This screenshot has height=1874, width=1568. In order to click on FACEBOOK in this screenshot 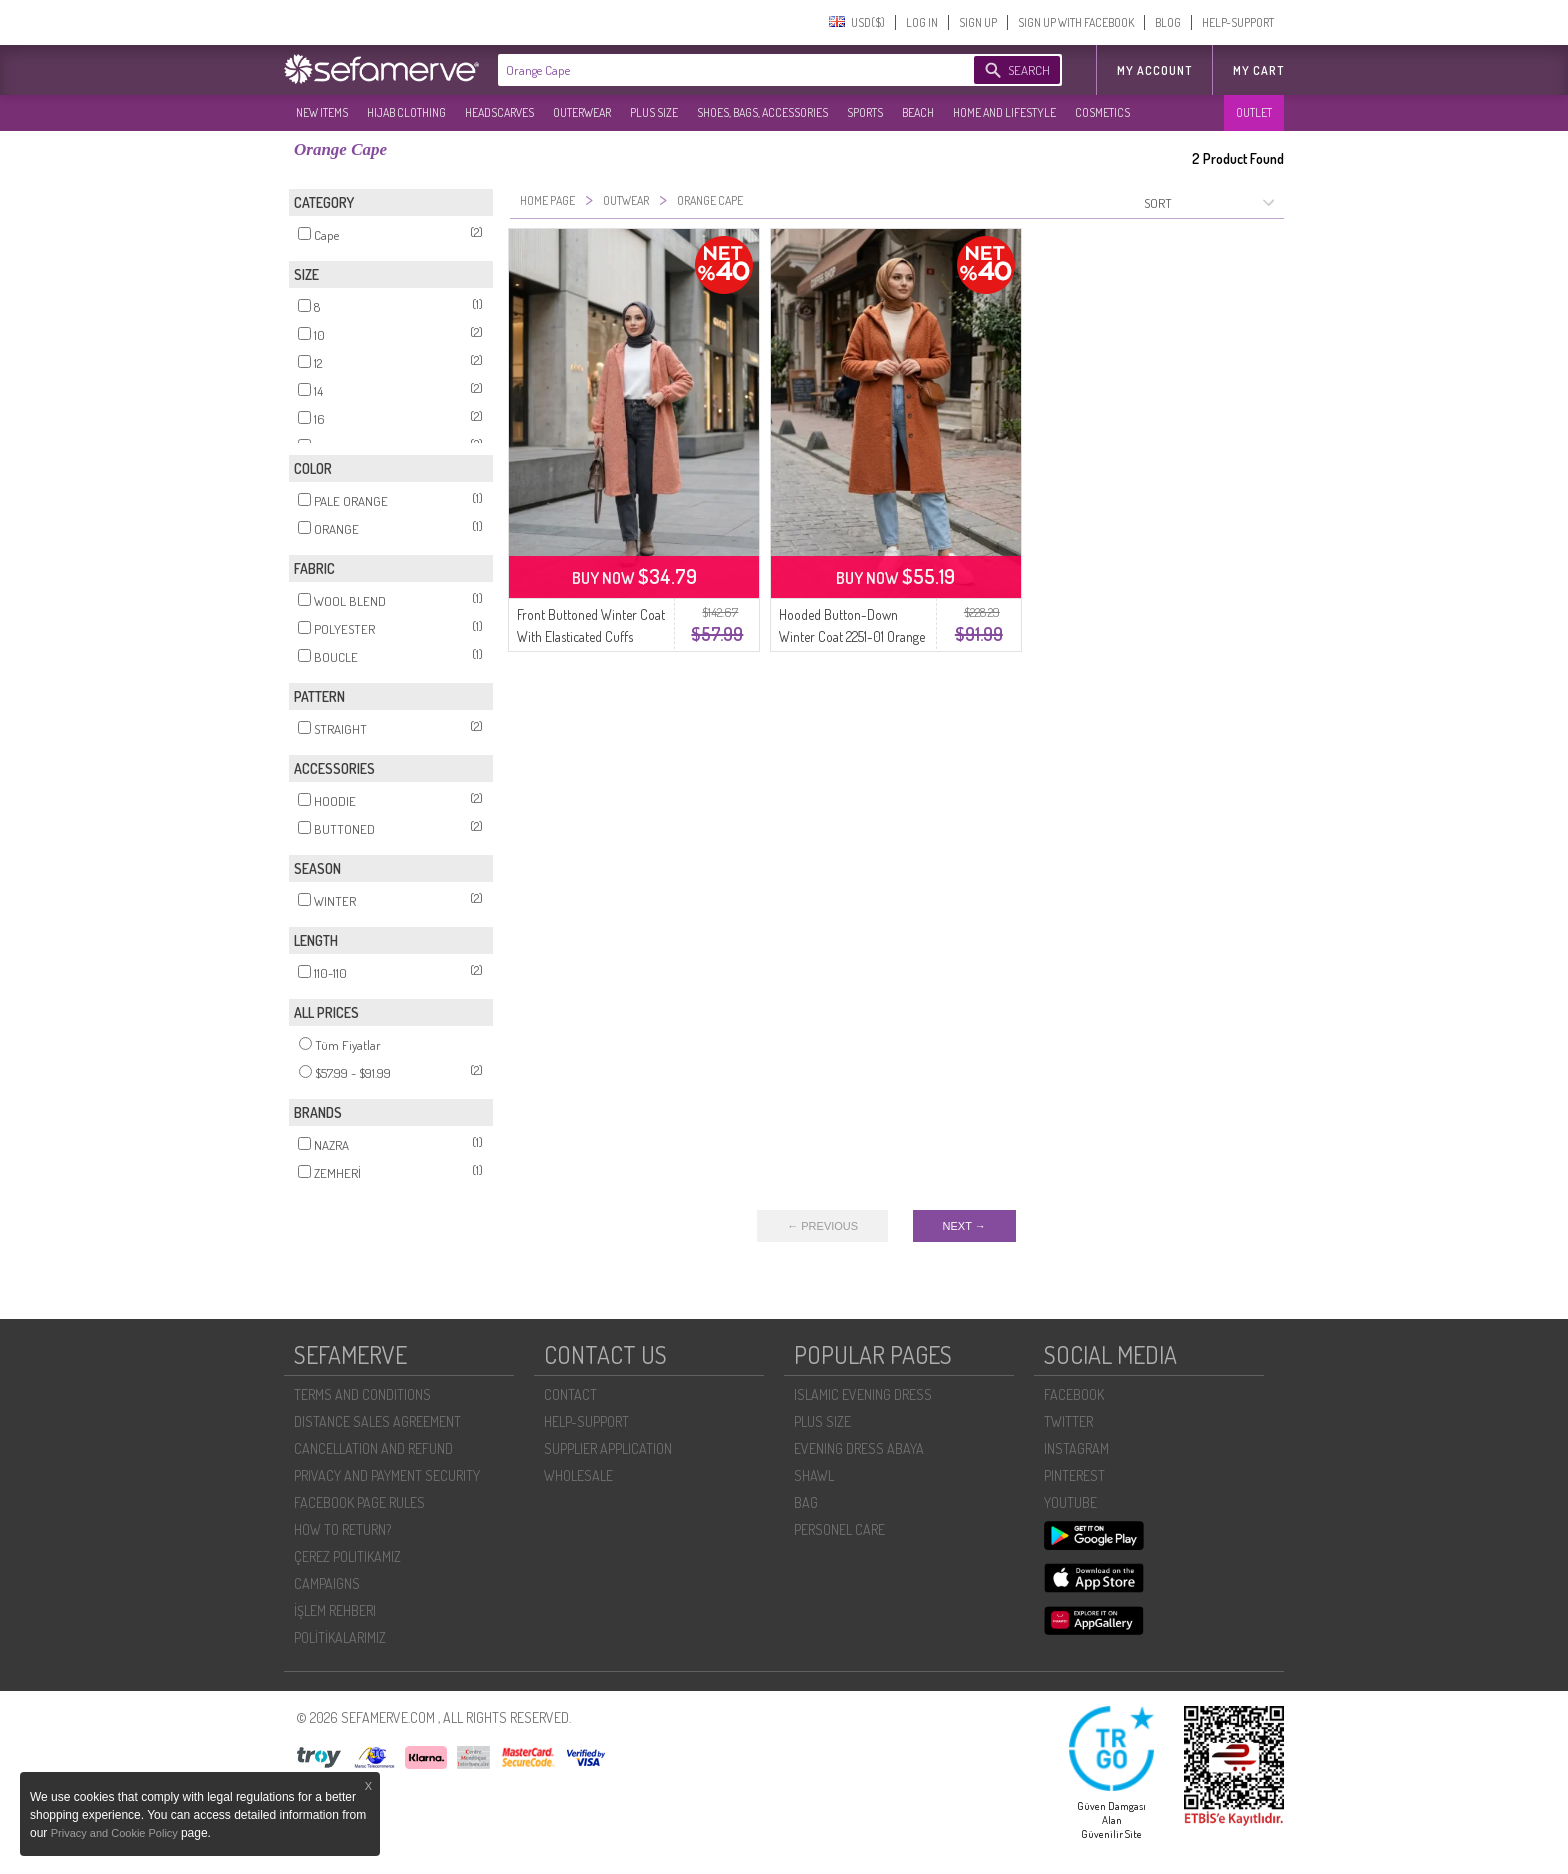, I will do `click(1074, 1394)`.